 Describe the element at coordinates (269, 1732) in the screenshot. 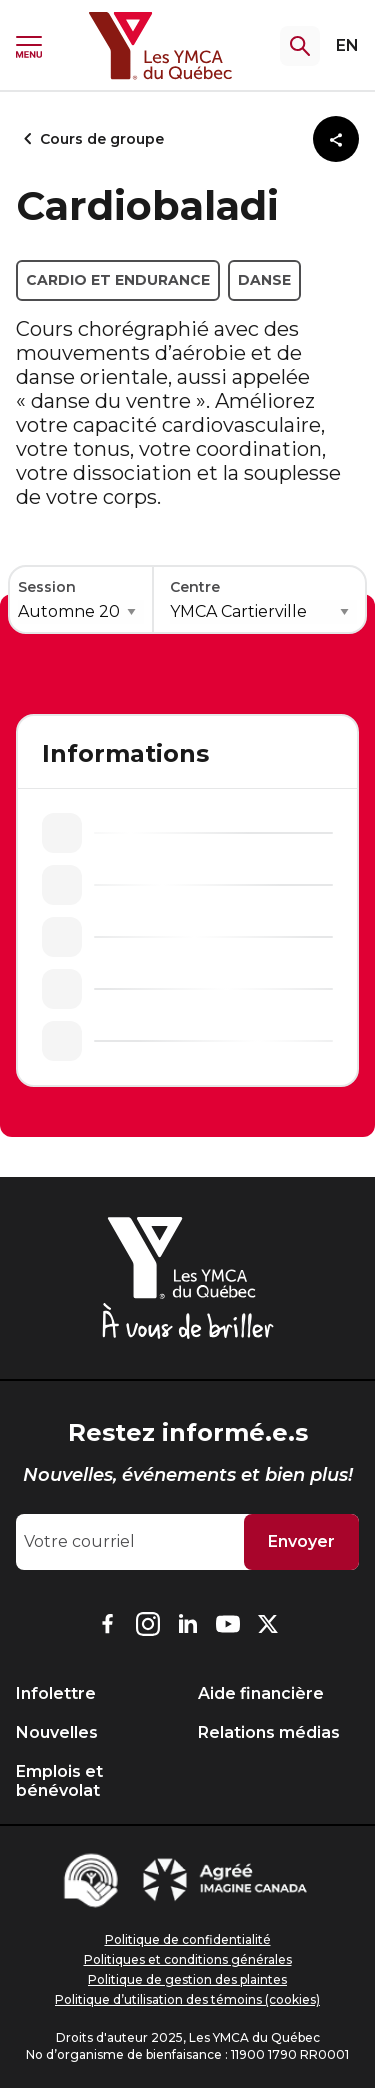

I see `Relations médias` at that location.